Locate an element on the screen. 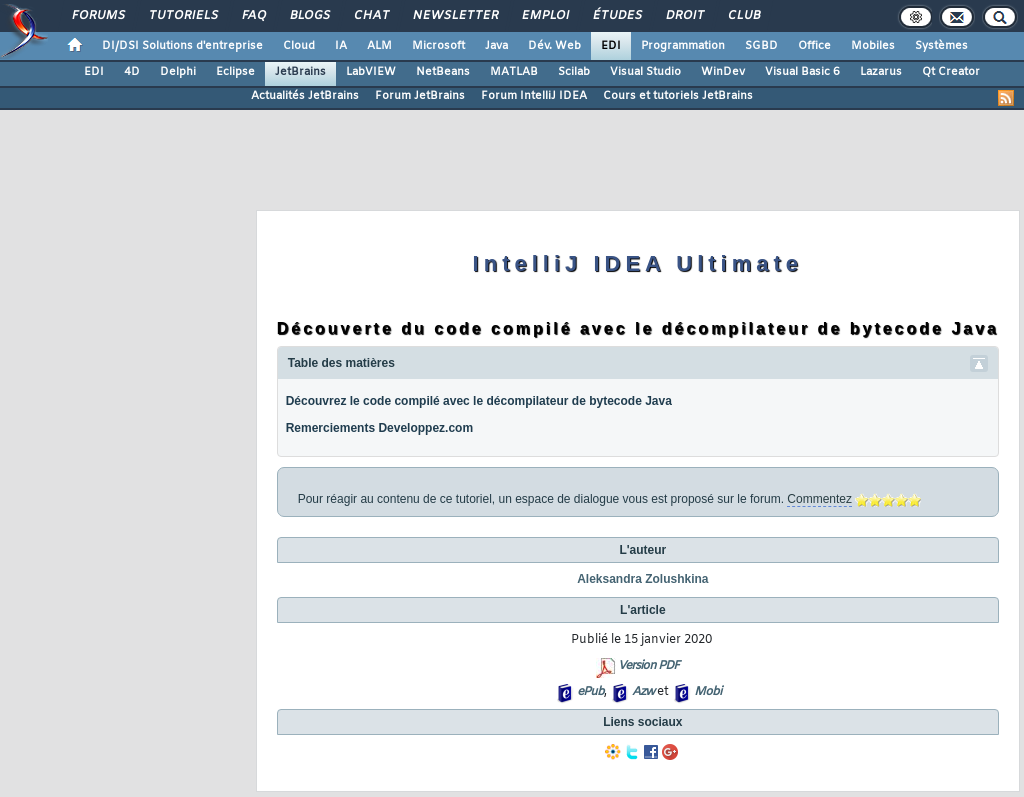 This screenshot has height=797, width=1024. Forum JetBrains is located at coordinates (420, 96).